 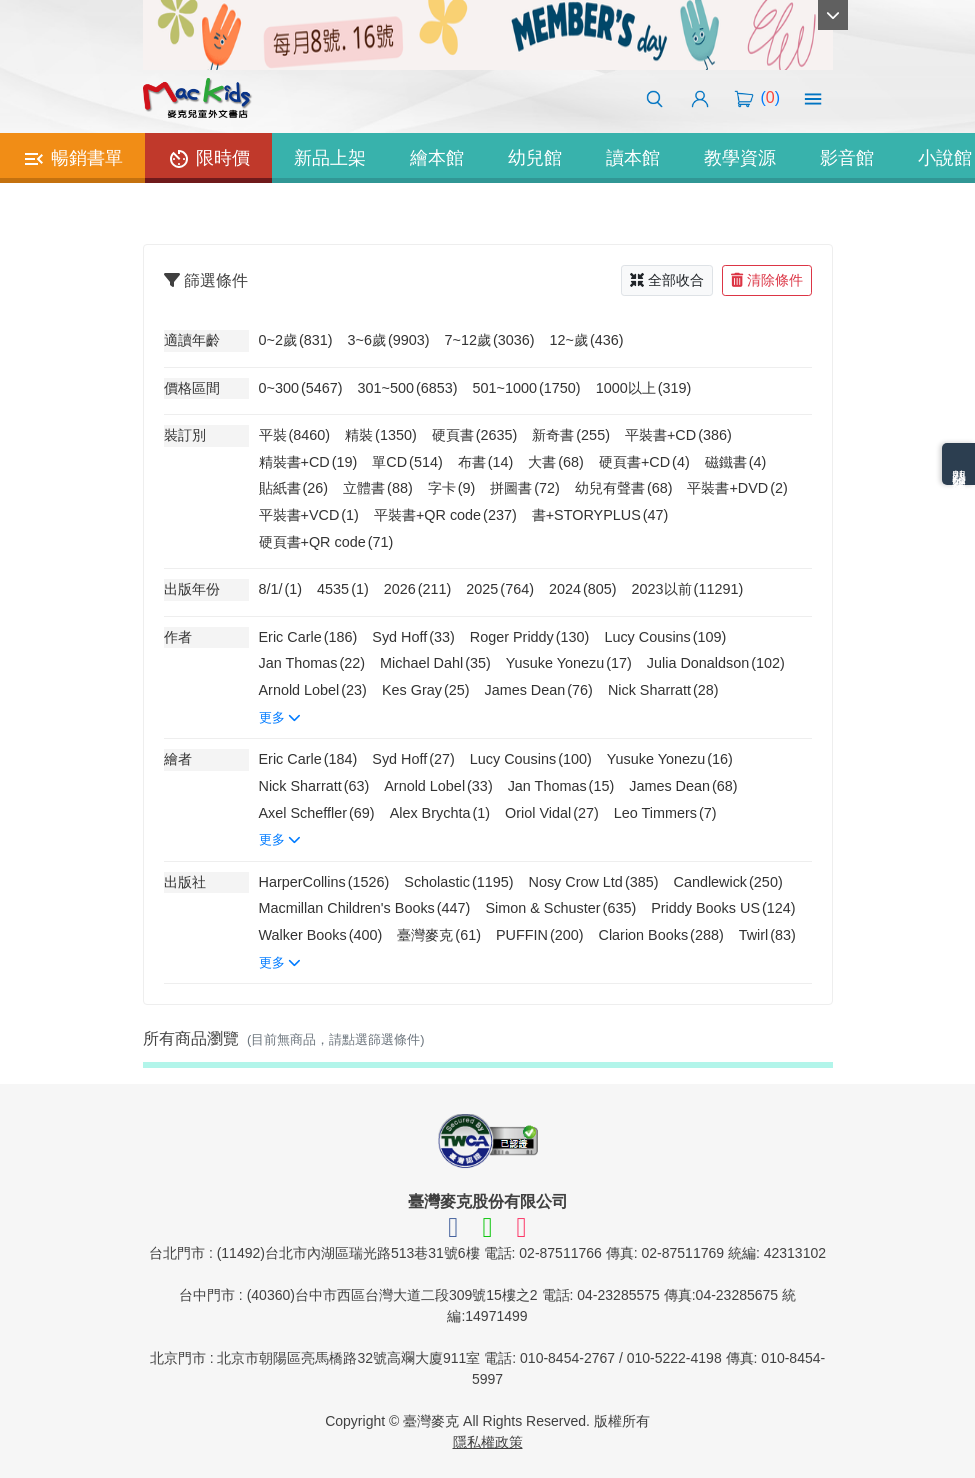 What do you see at coordinates (313, 690) in the screenshot?
I see `Arnold Lobel` at bounding box center [313, 690].